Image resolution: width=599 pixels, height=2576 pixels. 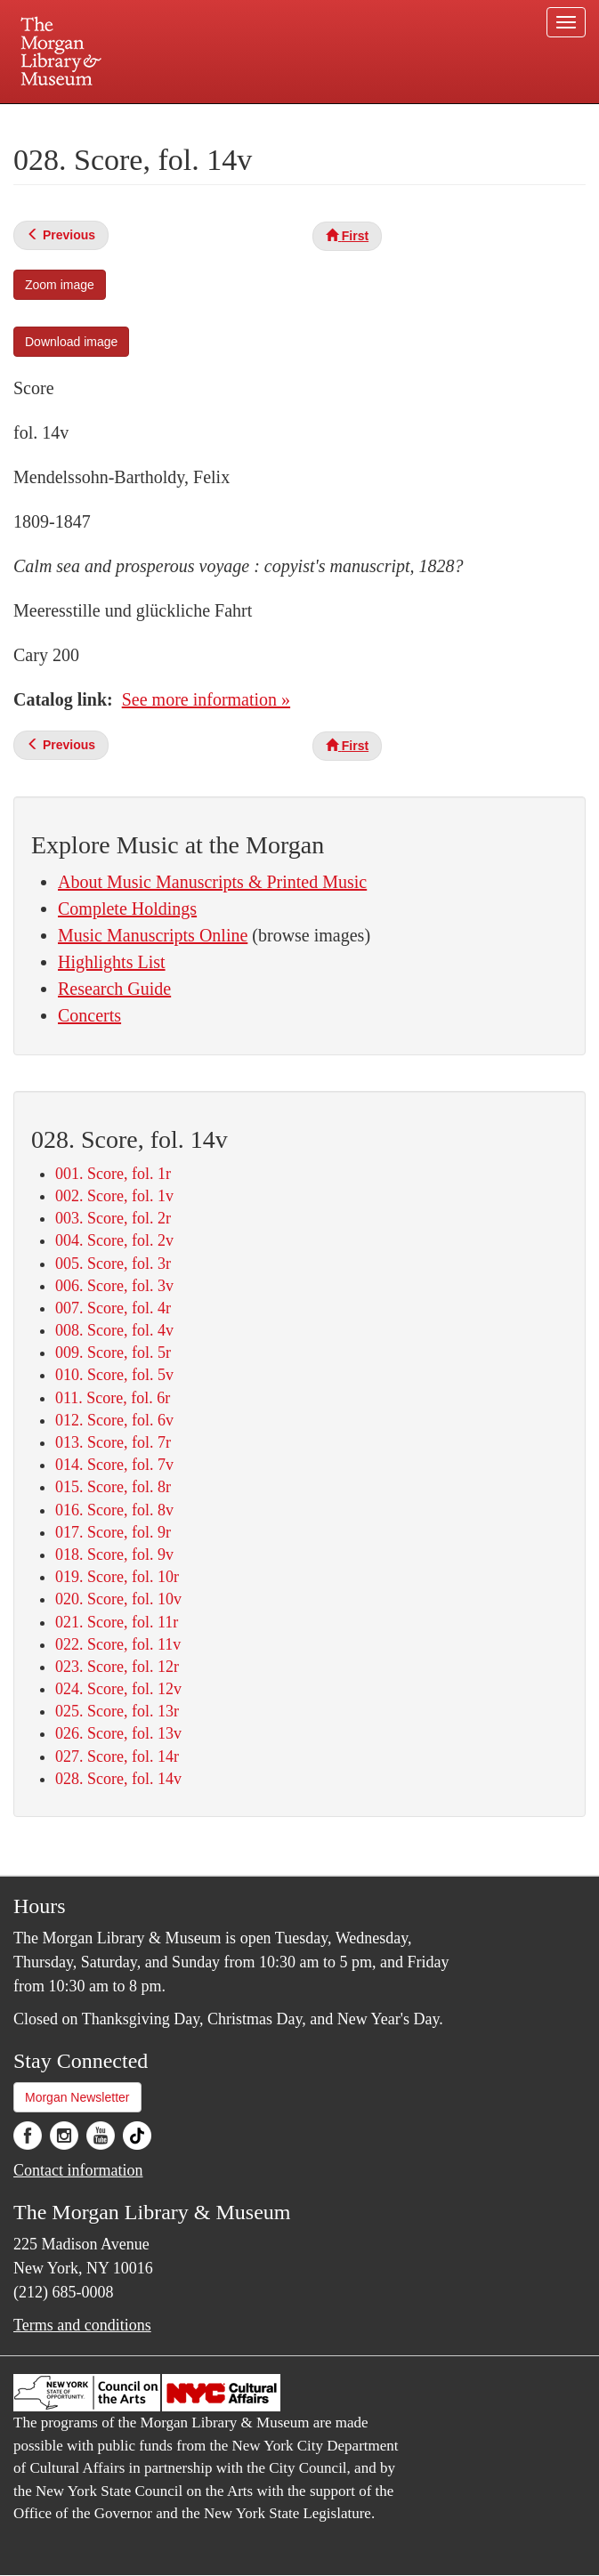 I want to click on 021. Score, fol. 11r, so click(x=116, y=1622).